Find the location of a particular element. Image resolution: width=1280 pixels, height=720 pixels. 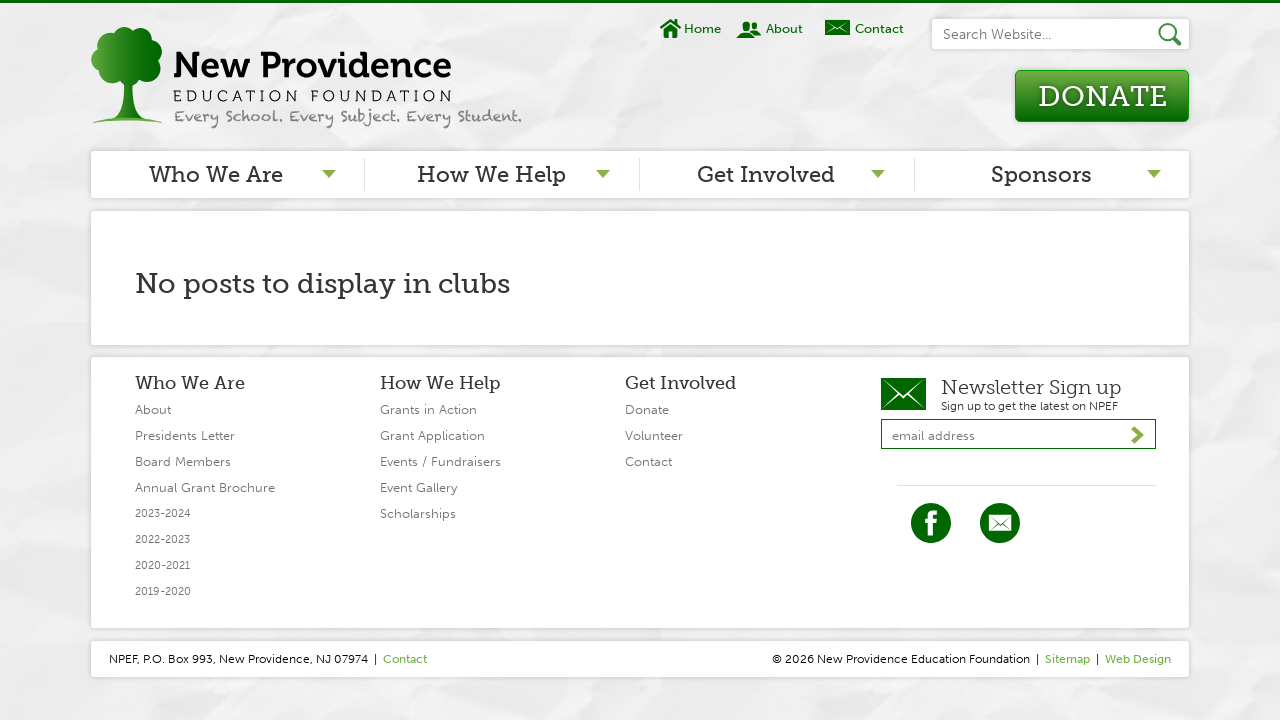

Events / Fundraisers is located at coordinates (440, 461).